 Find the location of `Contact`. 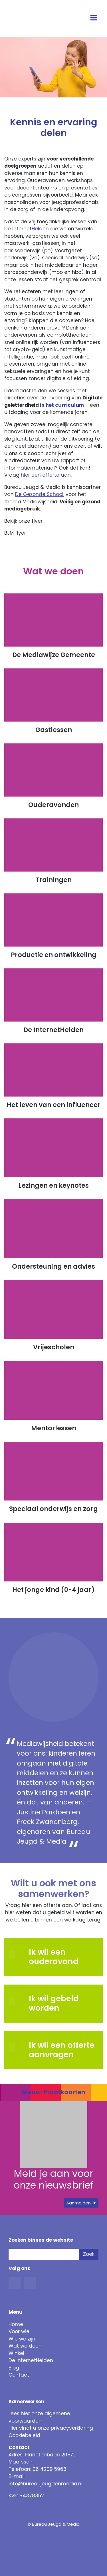

Contact is located at coordinates (19, 2374).